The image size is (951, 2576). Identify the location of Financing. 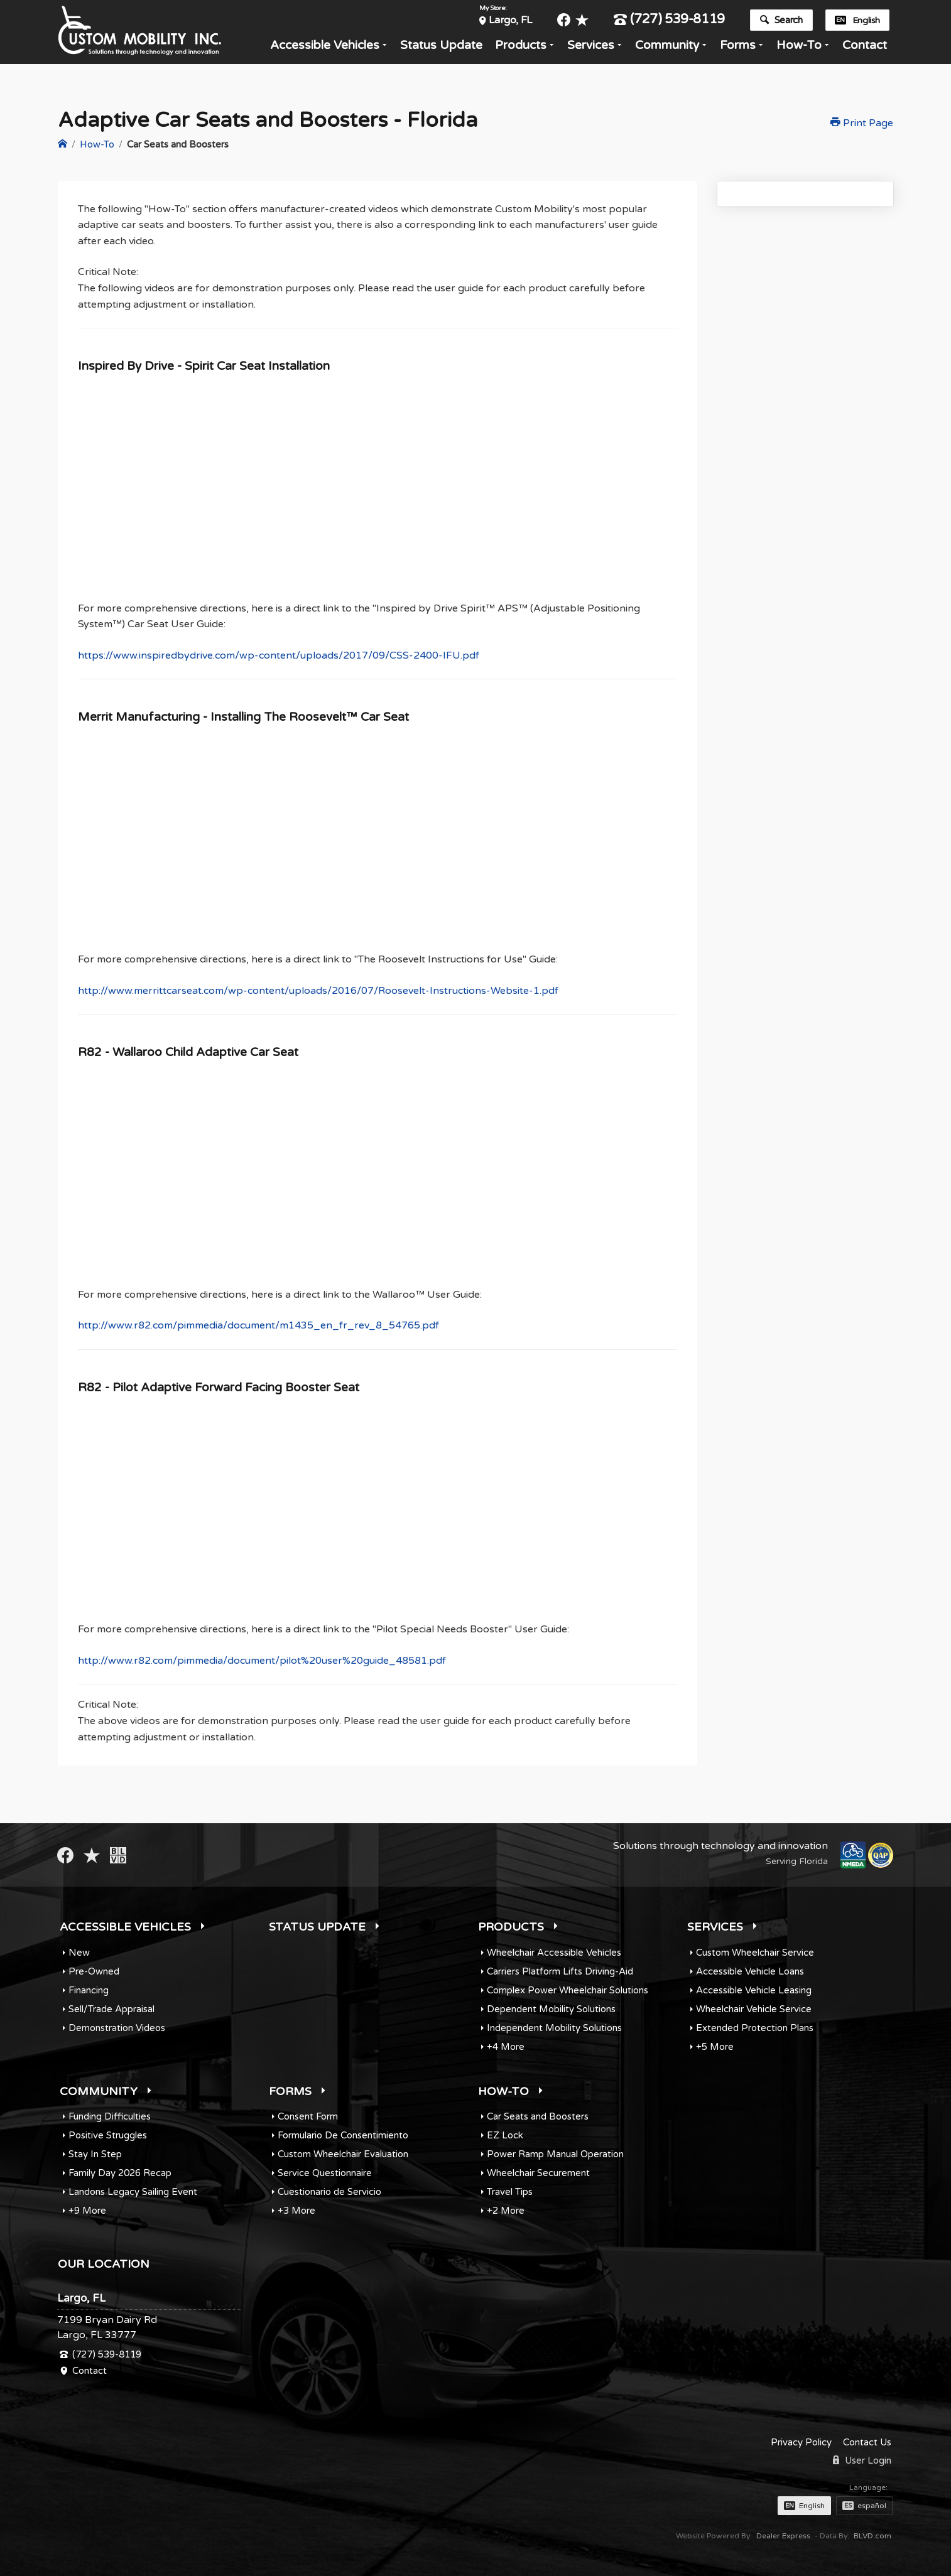
(88, 1990).